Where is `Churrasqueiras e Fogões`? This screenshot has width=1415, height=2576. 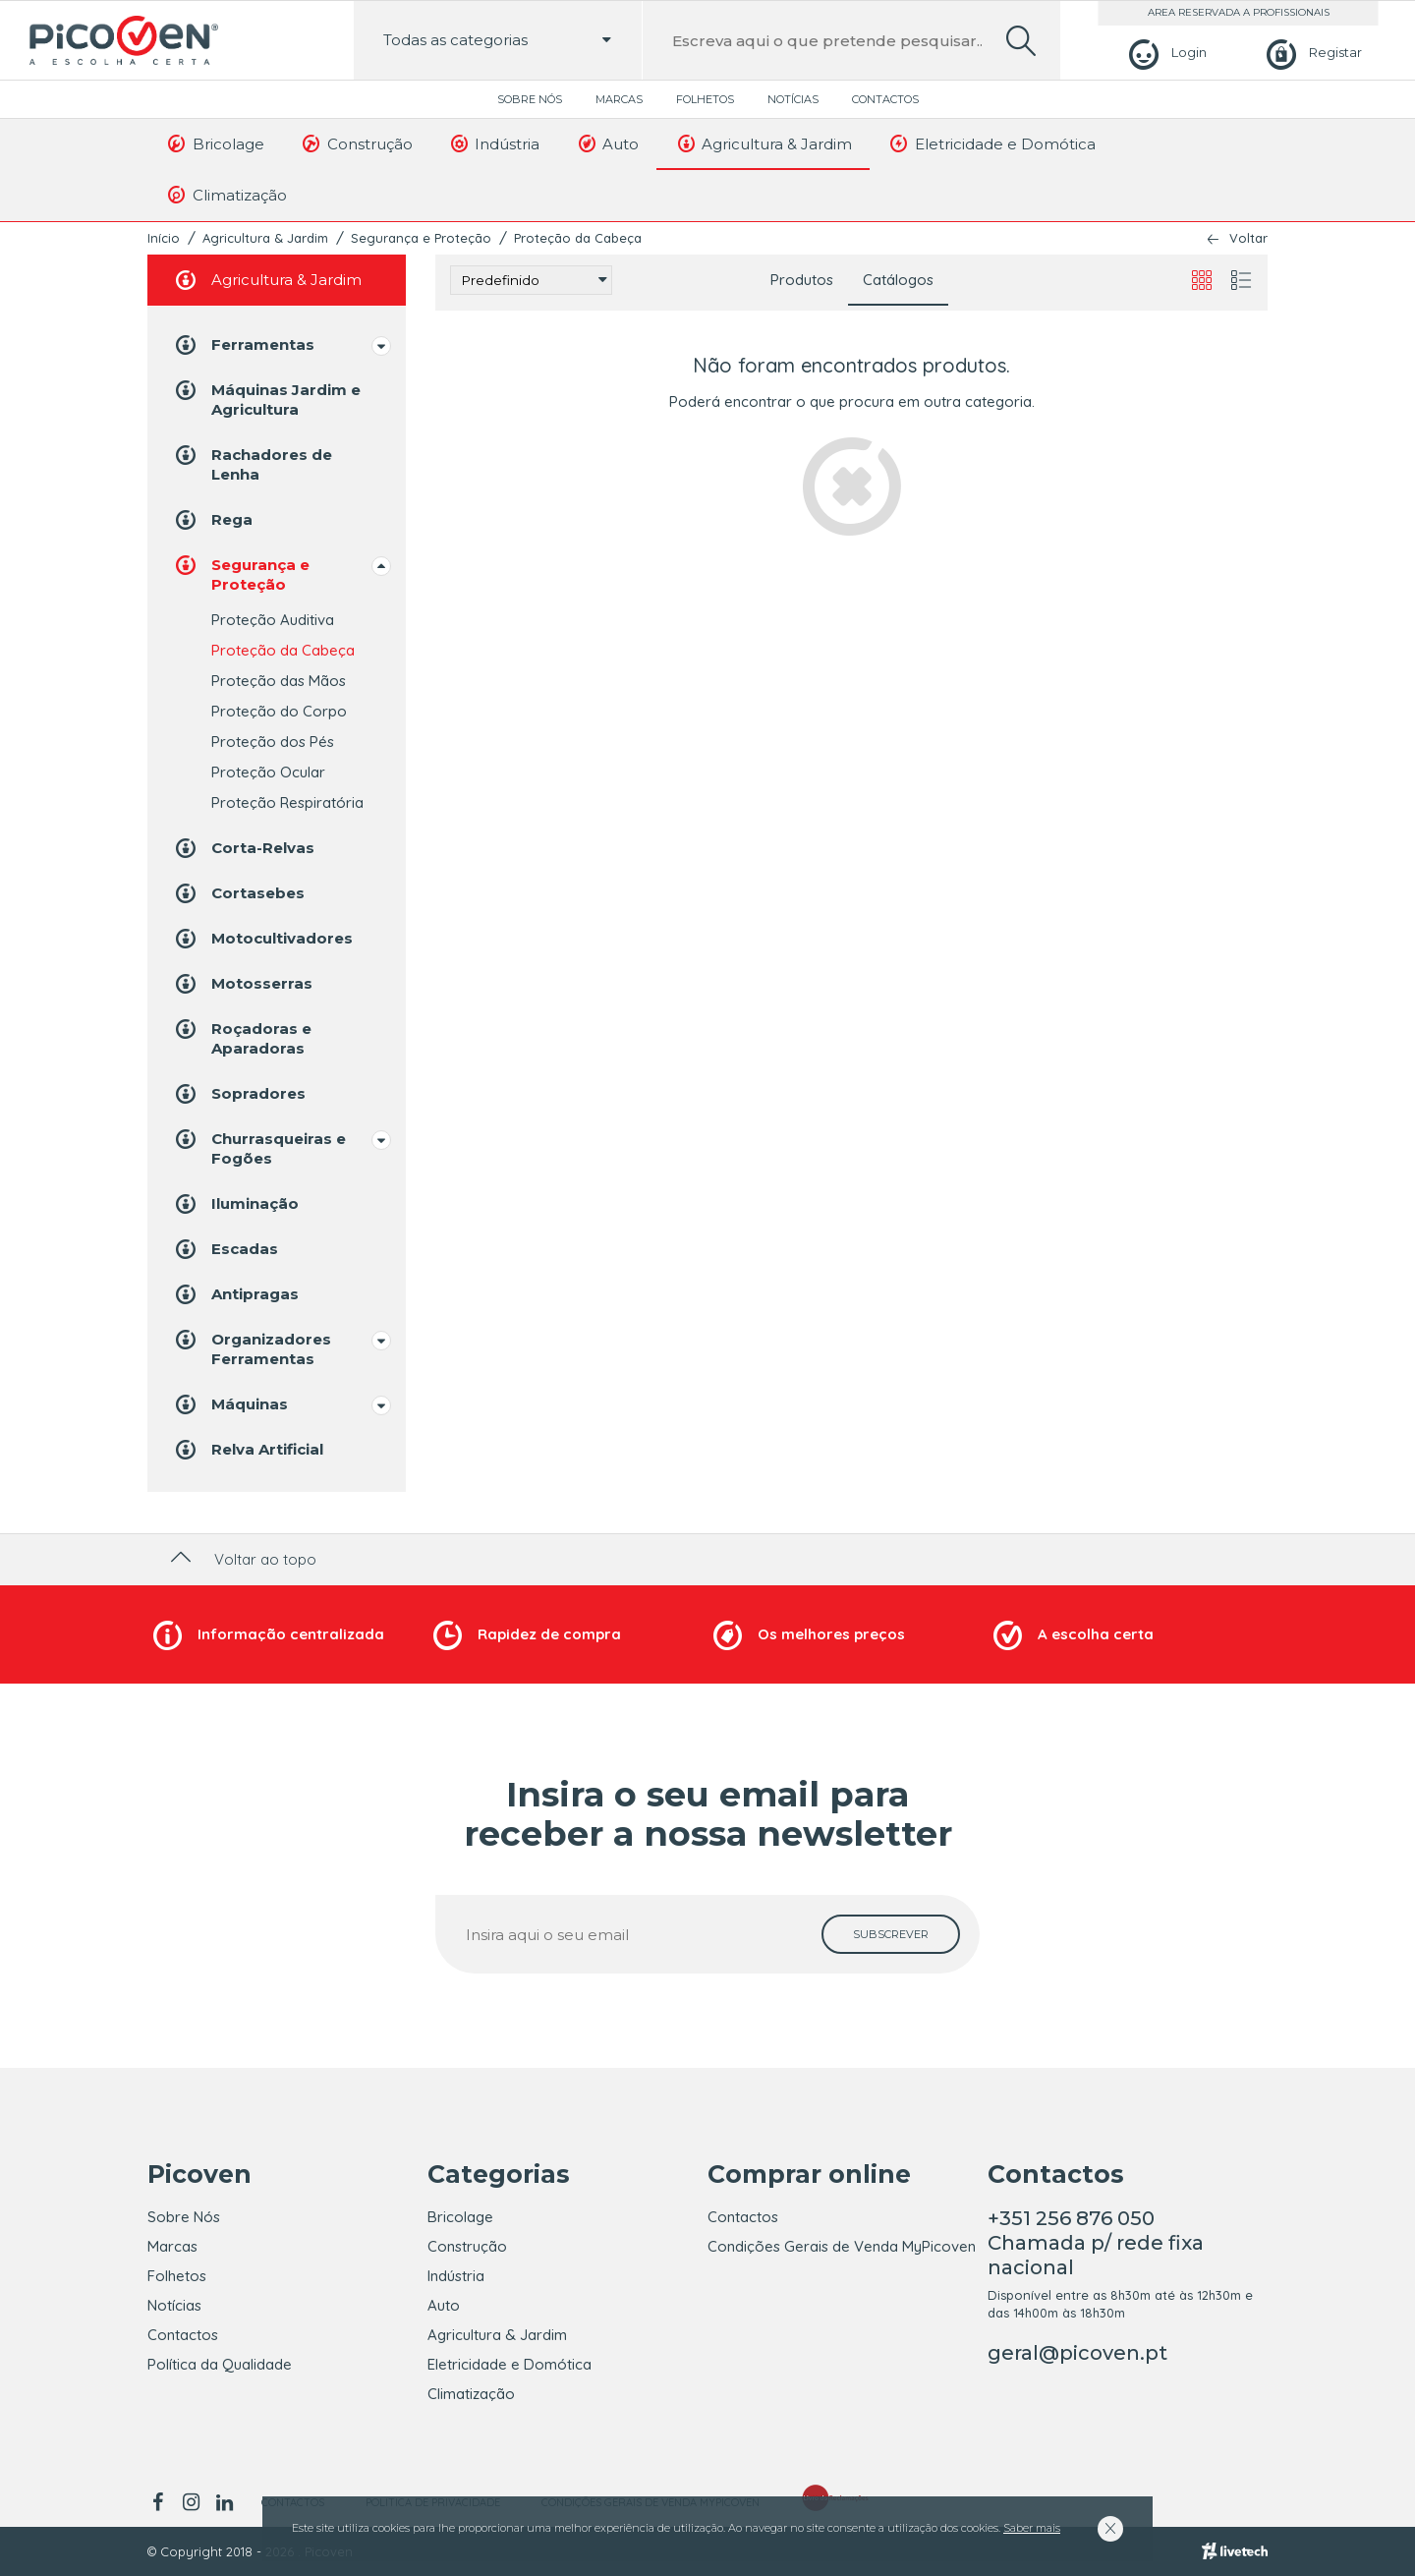 Churrasqueiras e Fogões is located at coordinates (259, 1147).